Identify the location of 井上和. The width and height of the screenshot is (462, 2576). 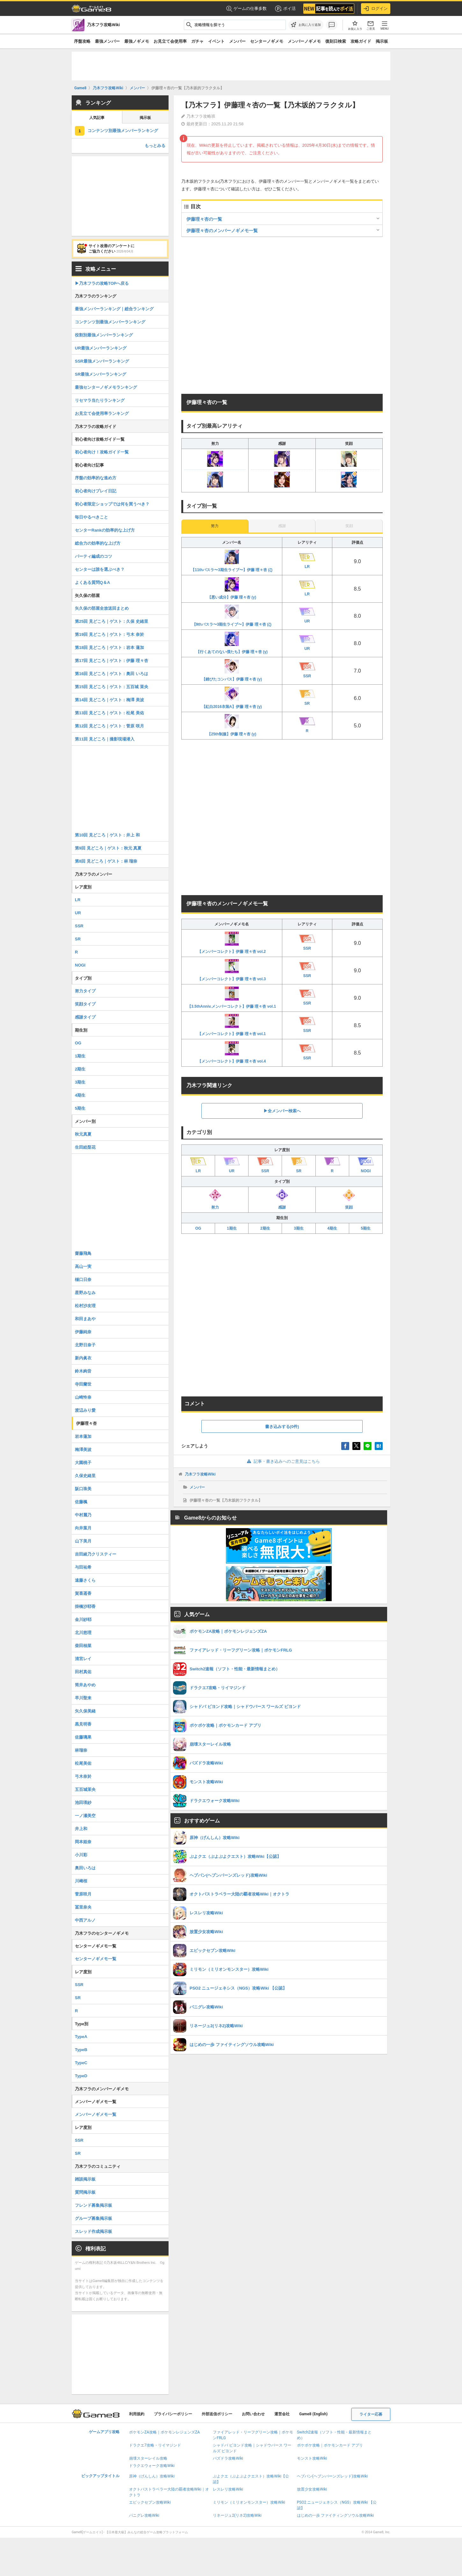
(81, 1828).